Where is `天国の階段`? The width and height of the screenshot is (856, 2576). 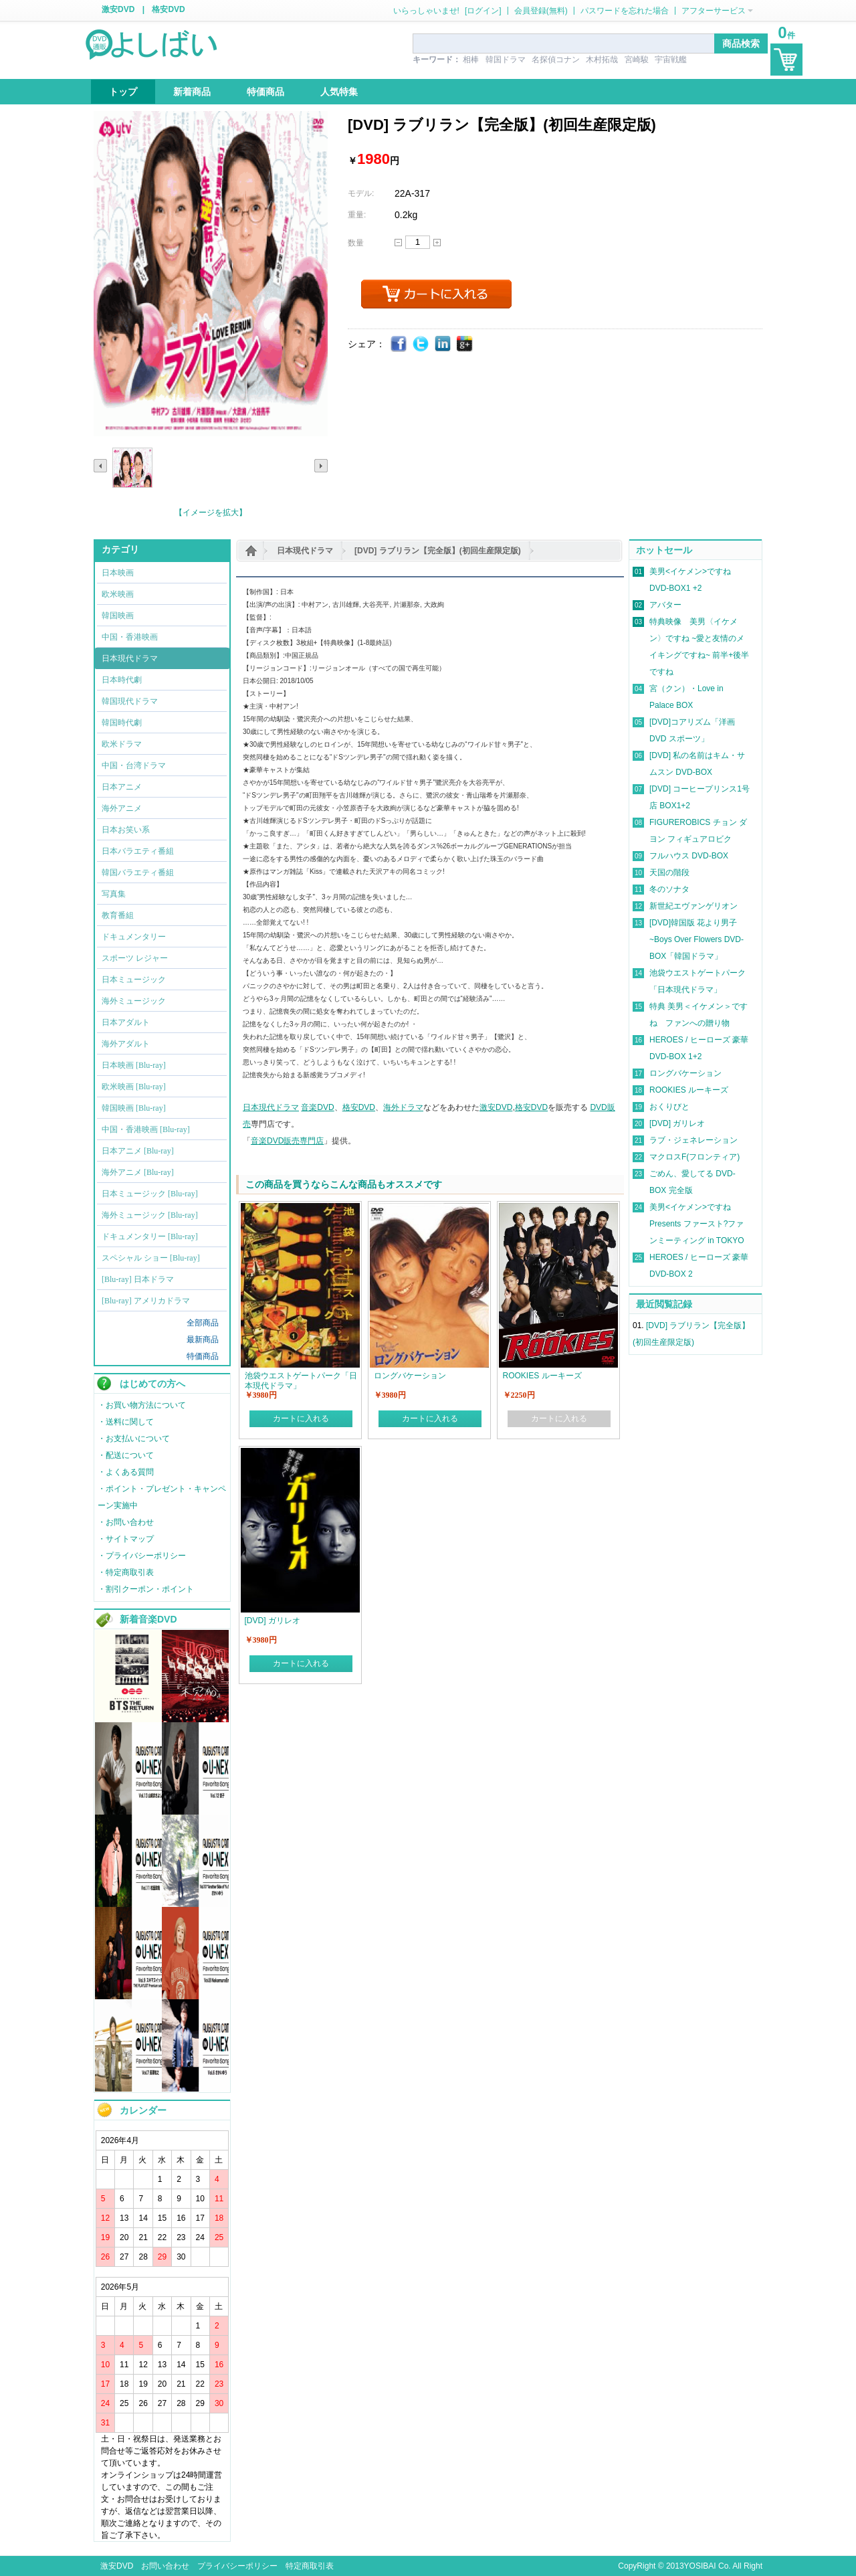 天国の階段 is located at coordinates (669, 872).